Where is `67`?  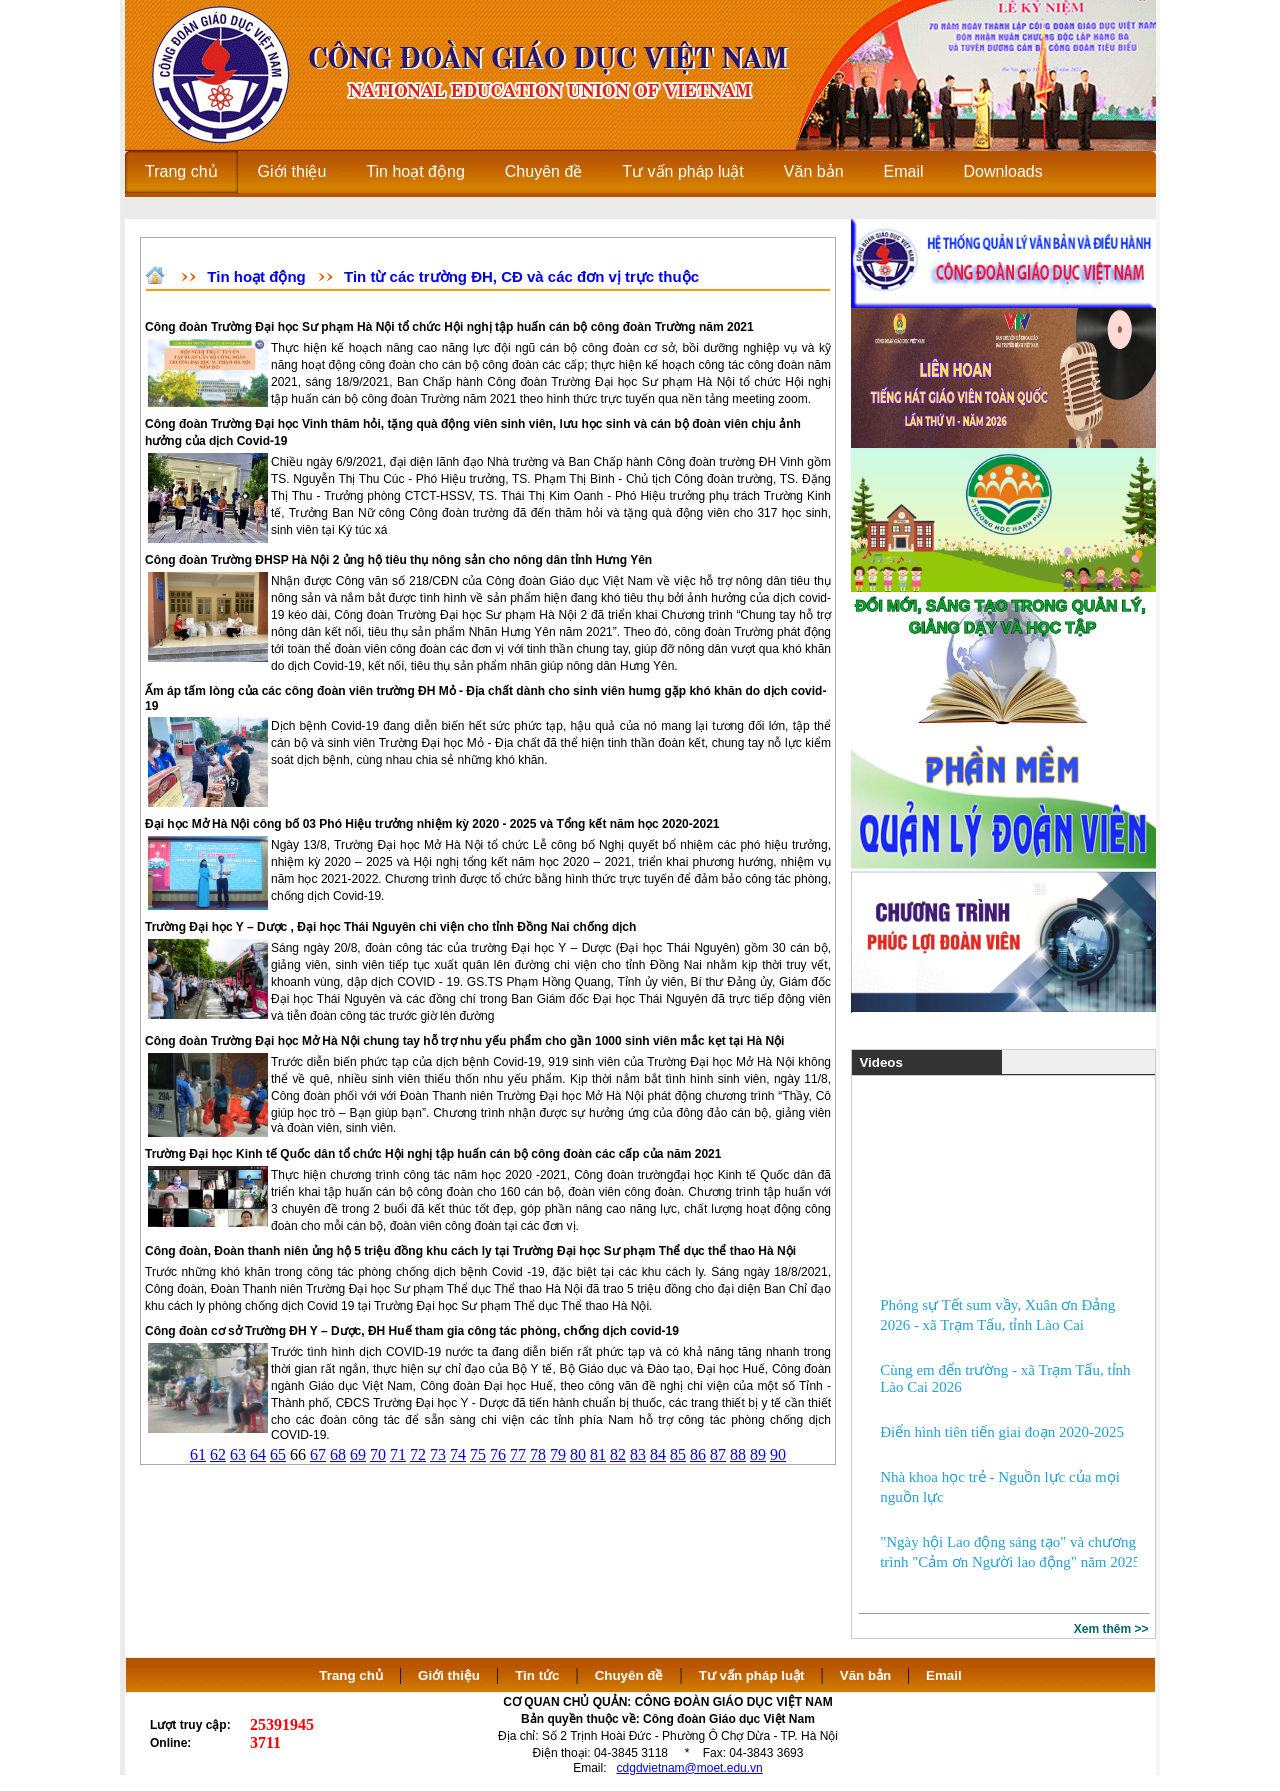 67 is located at coordinates (318, 1454).